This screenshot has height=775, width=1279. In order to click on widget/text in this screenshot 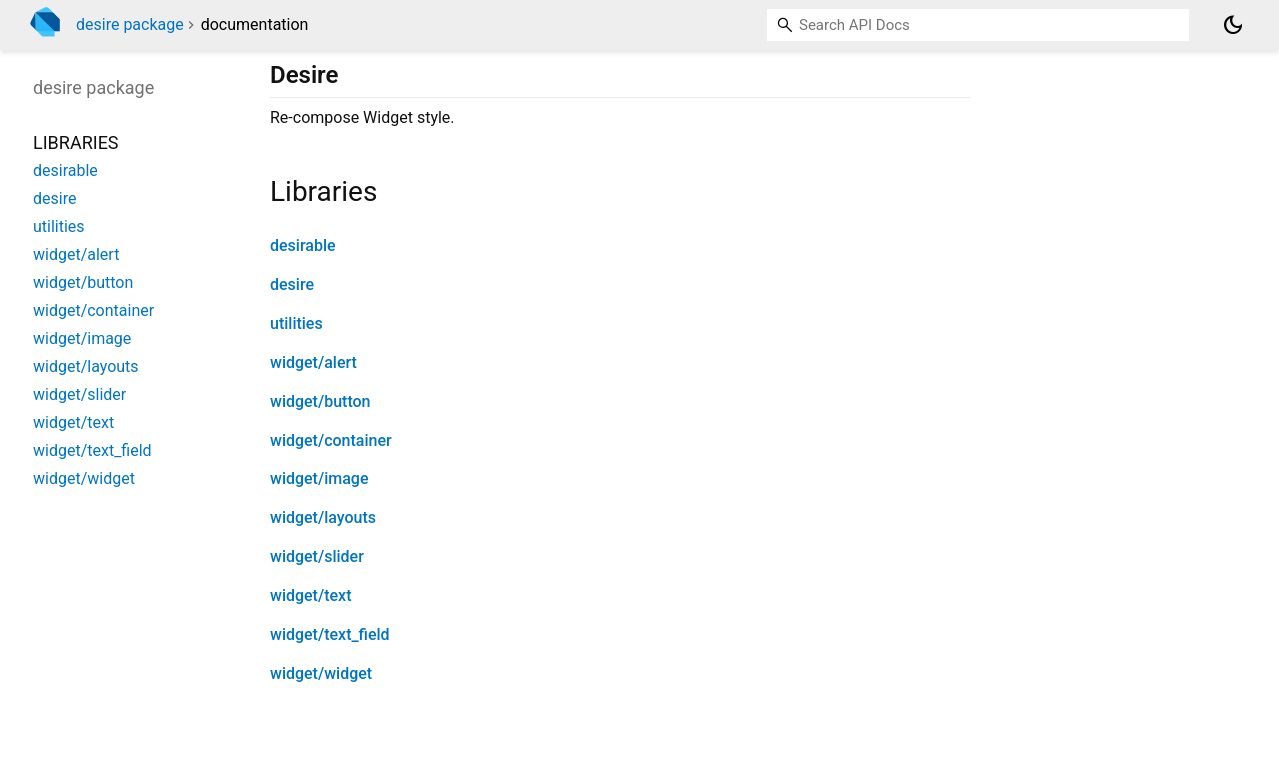, I will do `click(310, 595)`.